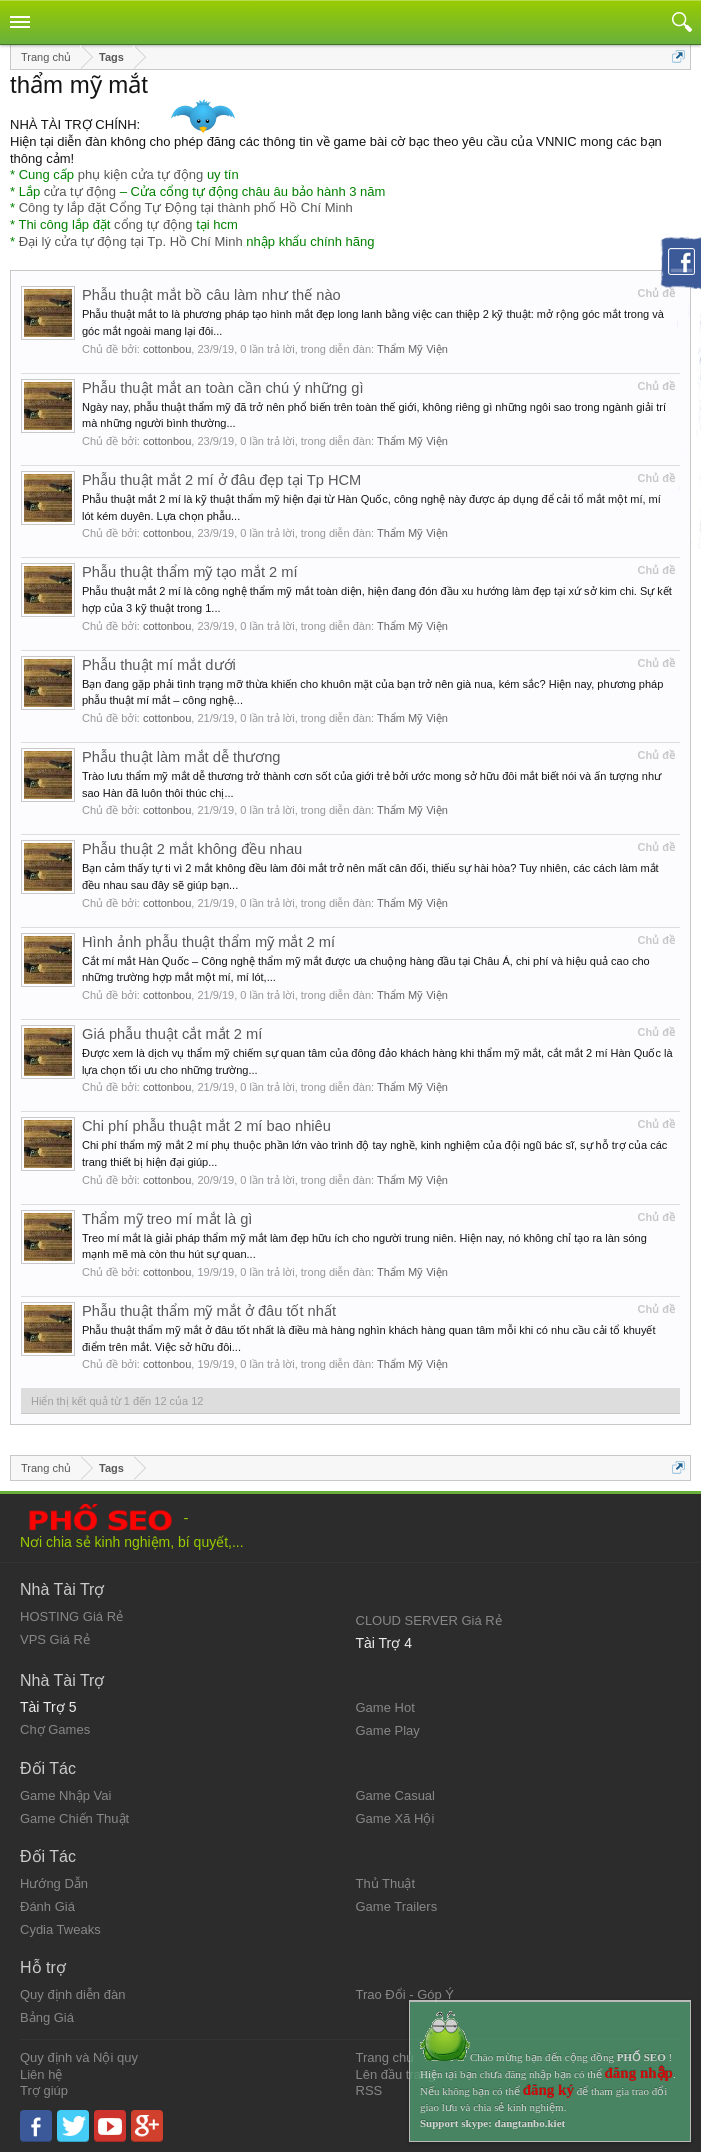  Describe the element at coordinates (221, 480) in the screenshot. I see `Phẫu thuật mắt 2 mí ở đâu đẹp tại Tp HCM` at that location.